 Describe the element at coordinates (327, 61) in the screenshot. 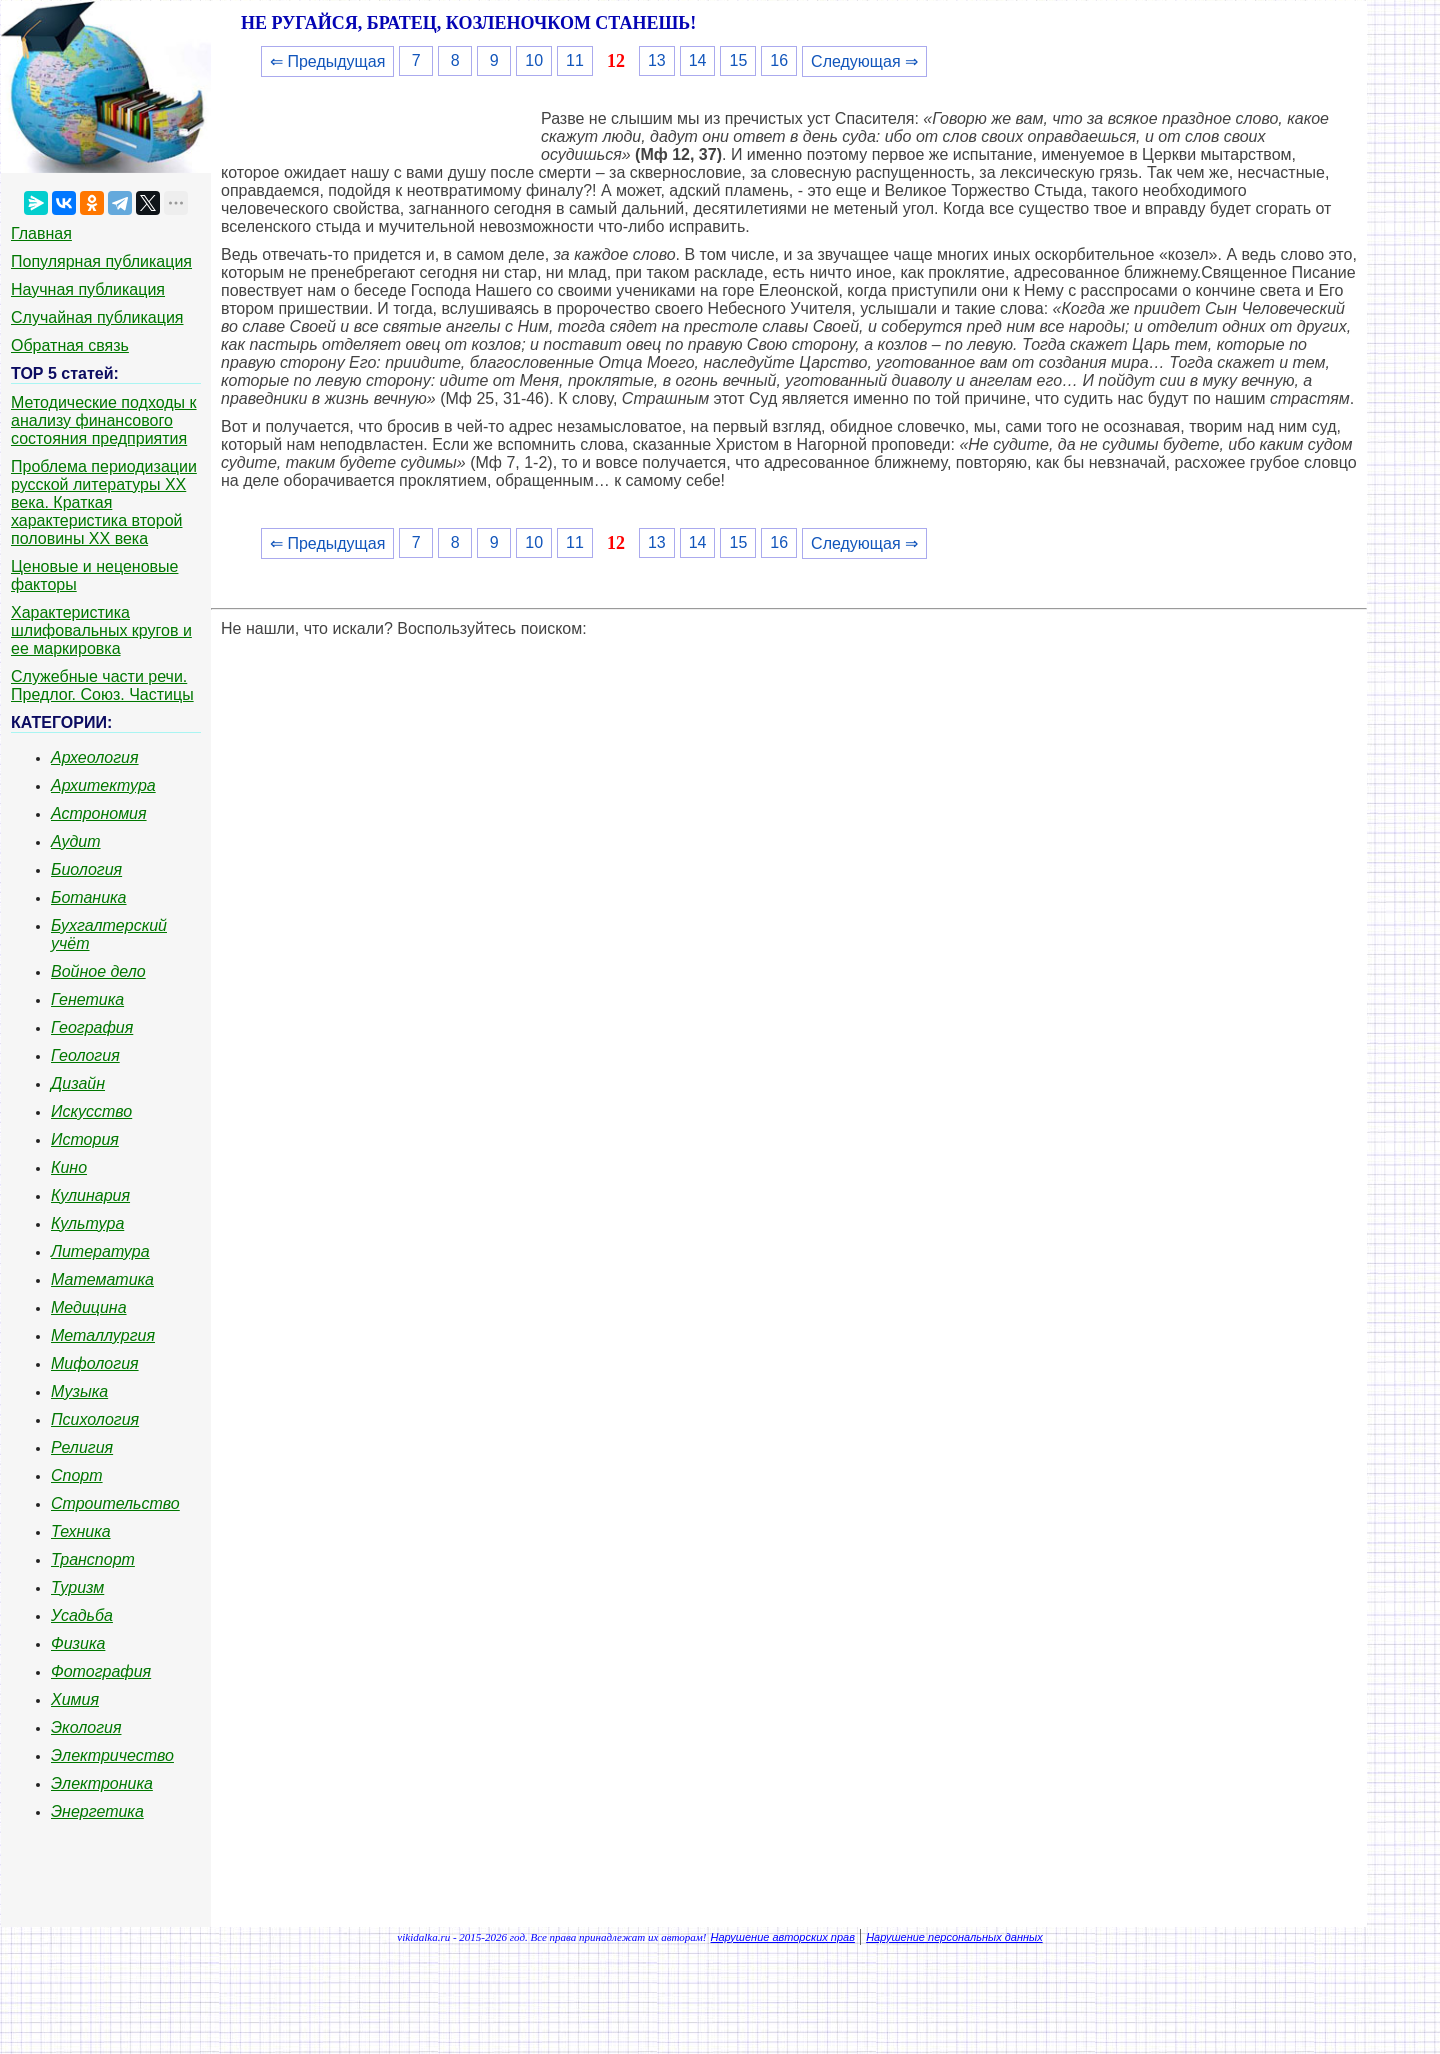

I see `⇐ Предыдущая` at that location.